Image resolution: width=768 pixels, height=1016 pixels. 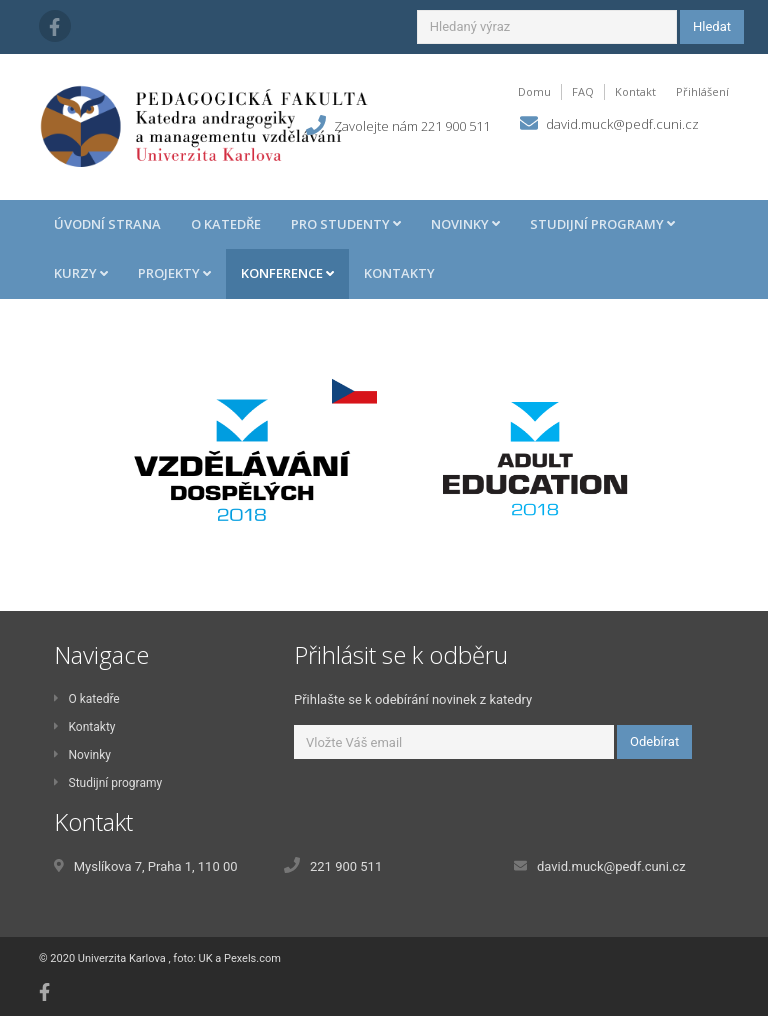 I want to click on Novinky, so click(x=82, y=755).